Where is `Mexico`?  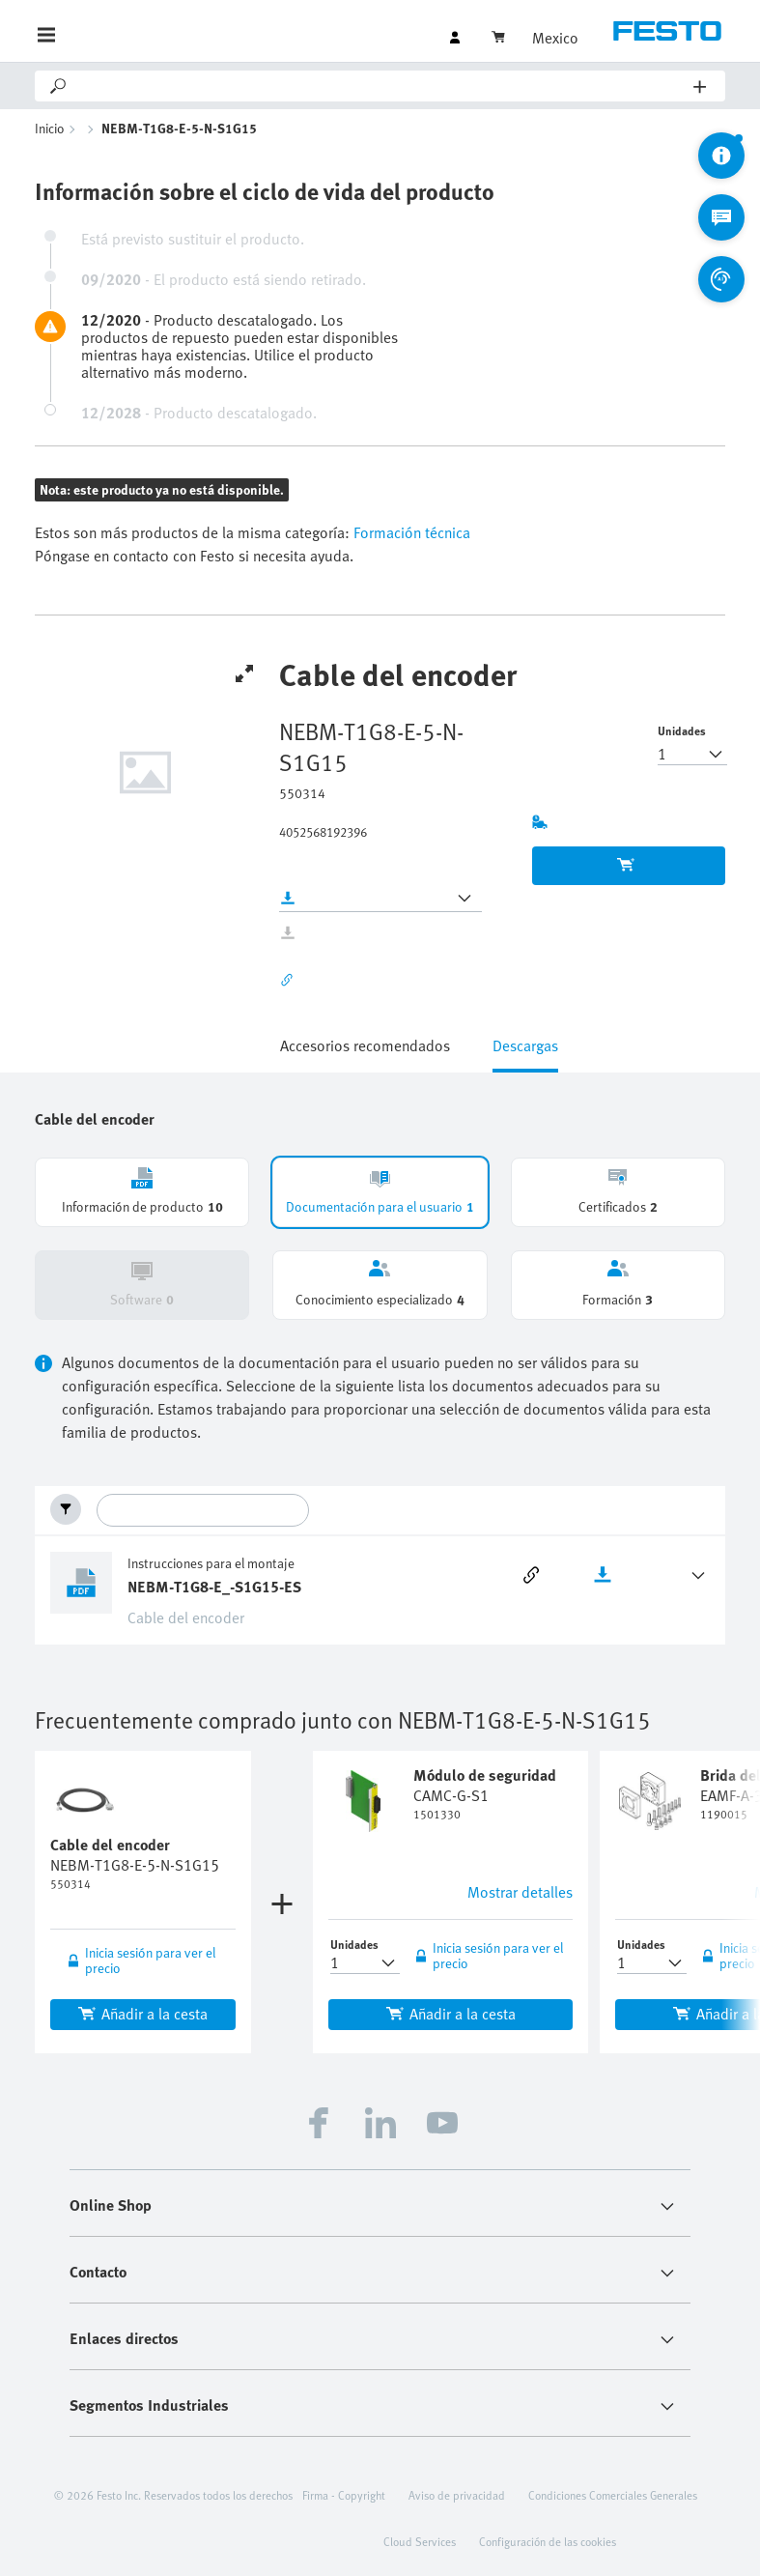 Mexico is located at coordinates (555, 37).